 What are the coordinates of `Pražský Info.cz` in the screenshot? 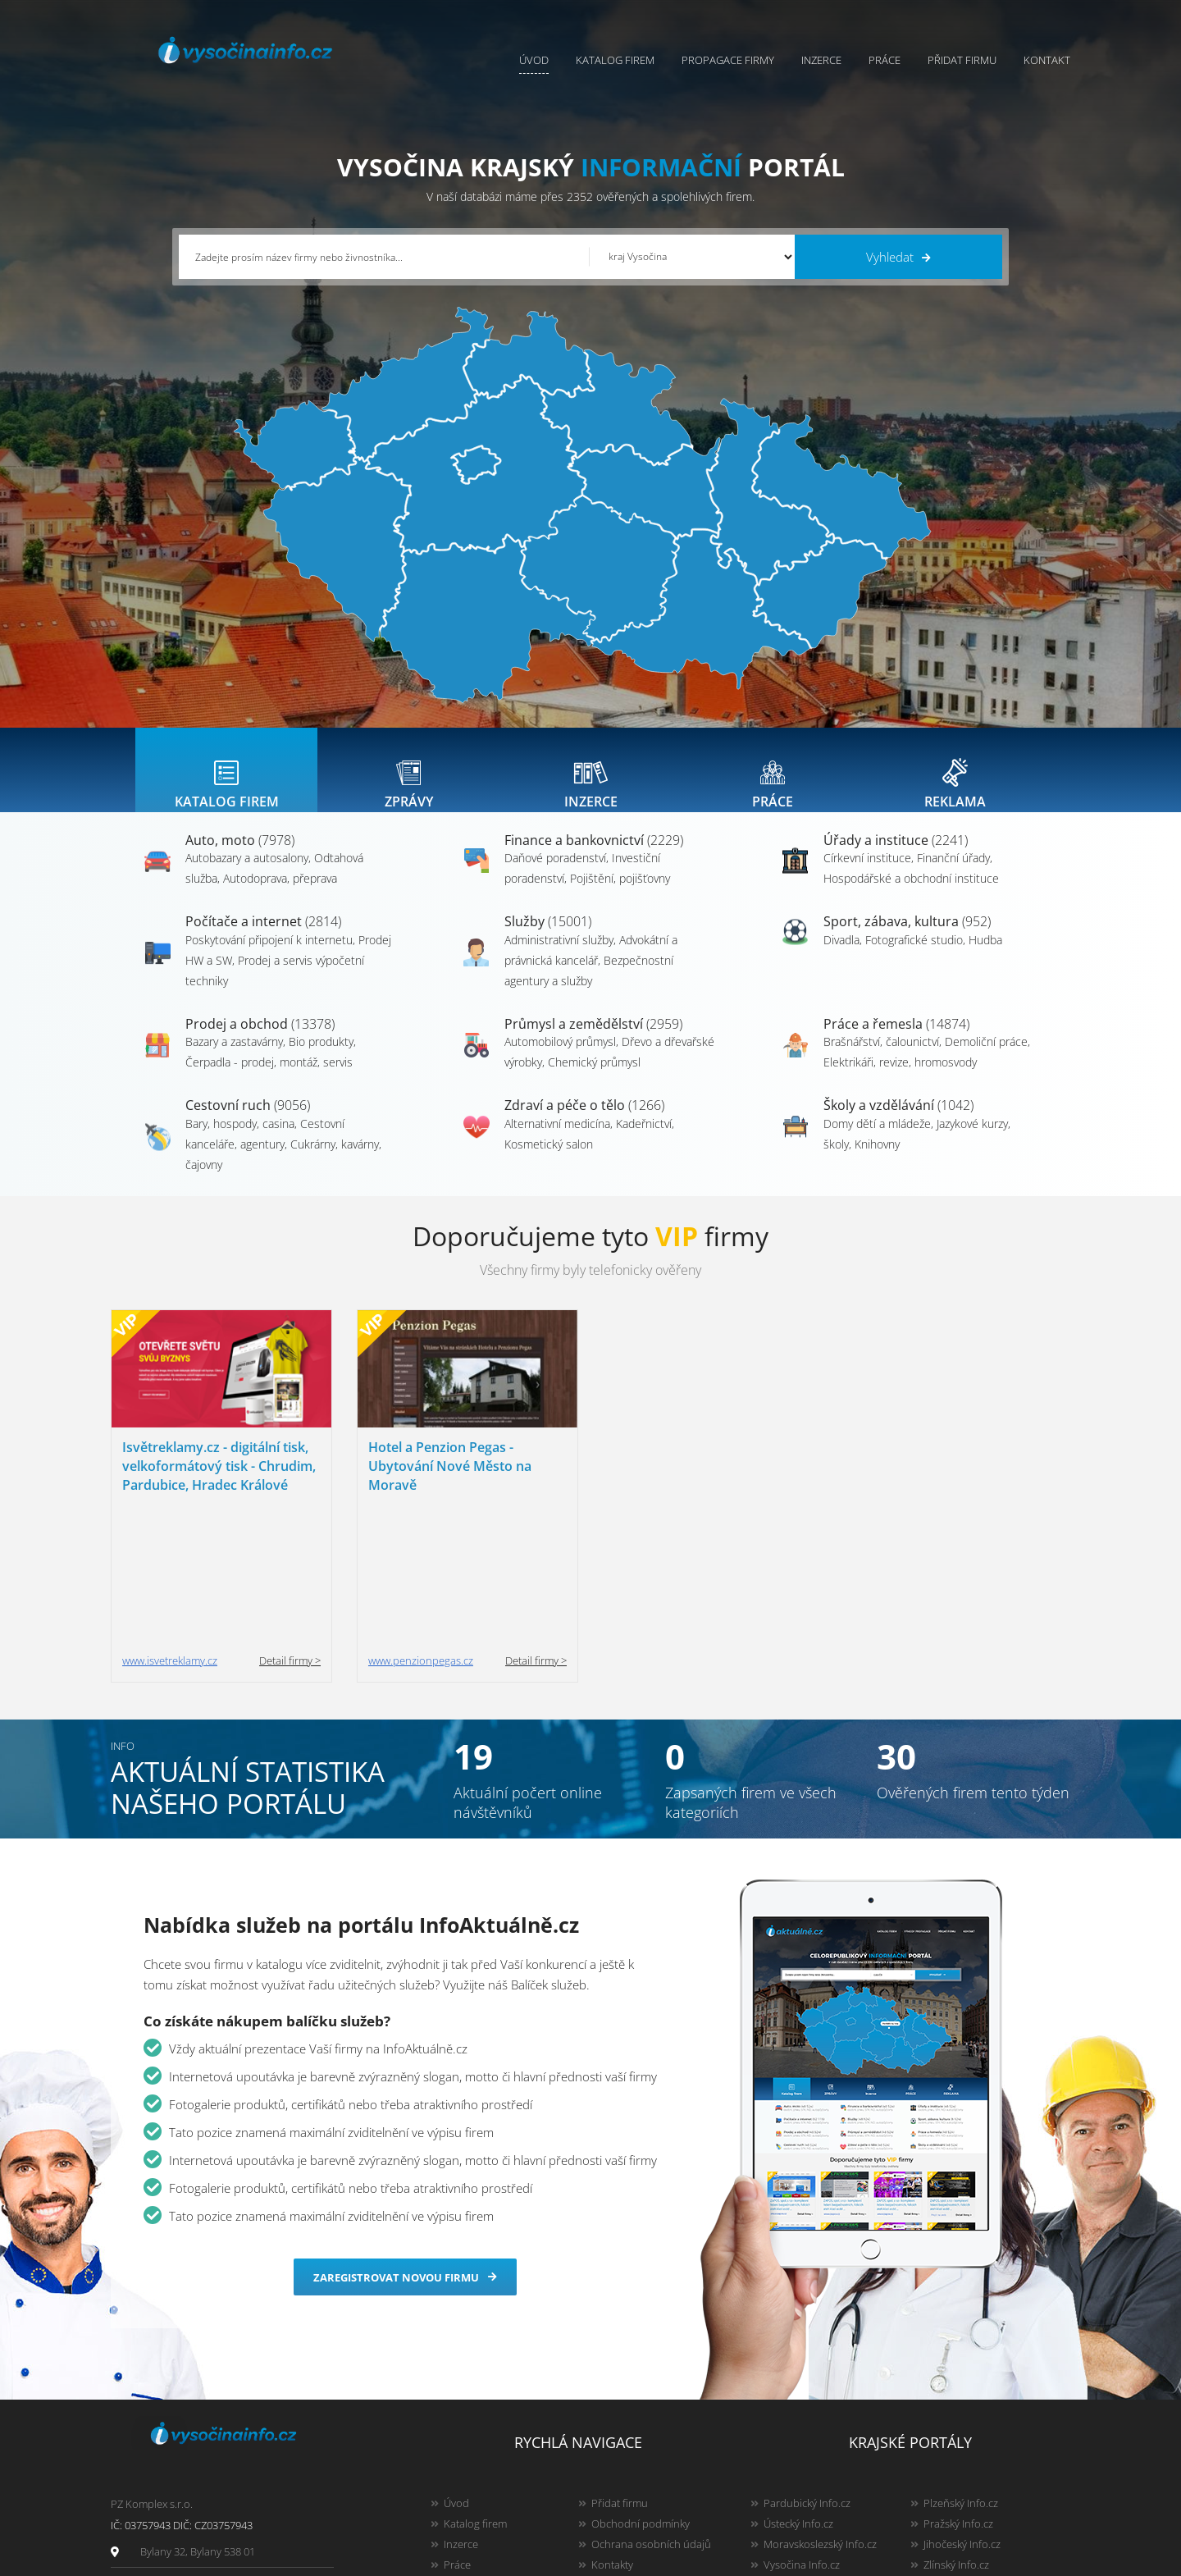 It's located at (958, 2389).